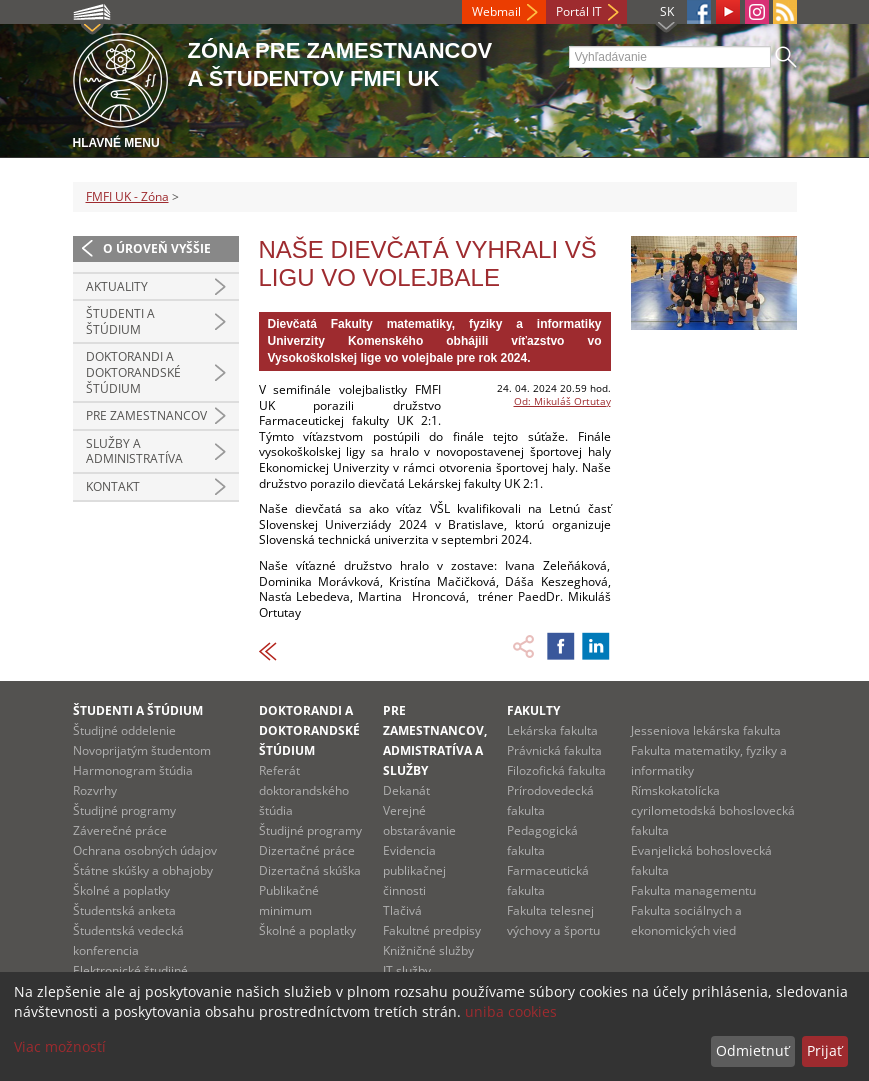 The image size is (869, 1081). I want to click on Prijať, so click(824, 1050).